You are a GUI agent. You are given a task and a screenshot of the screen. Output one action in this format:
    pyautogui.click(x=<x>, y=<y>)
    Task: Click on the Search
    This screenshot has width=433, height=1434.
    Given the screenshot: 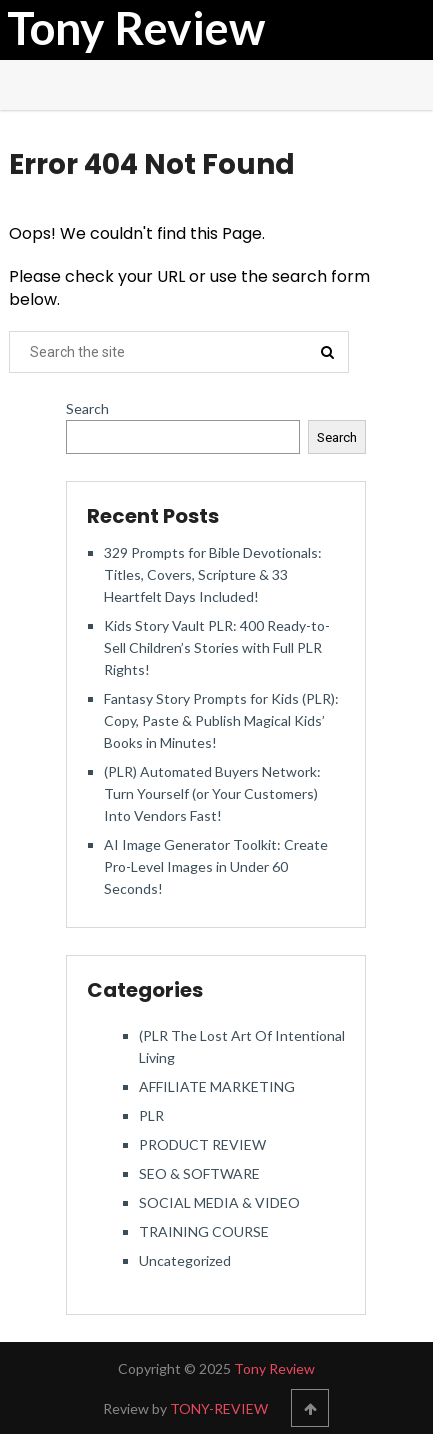 What is the action you would take?
    pyautogui.click(x=87, y=408)
    